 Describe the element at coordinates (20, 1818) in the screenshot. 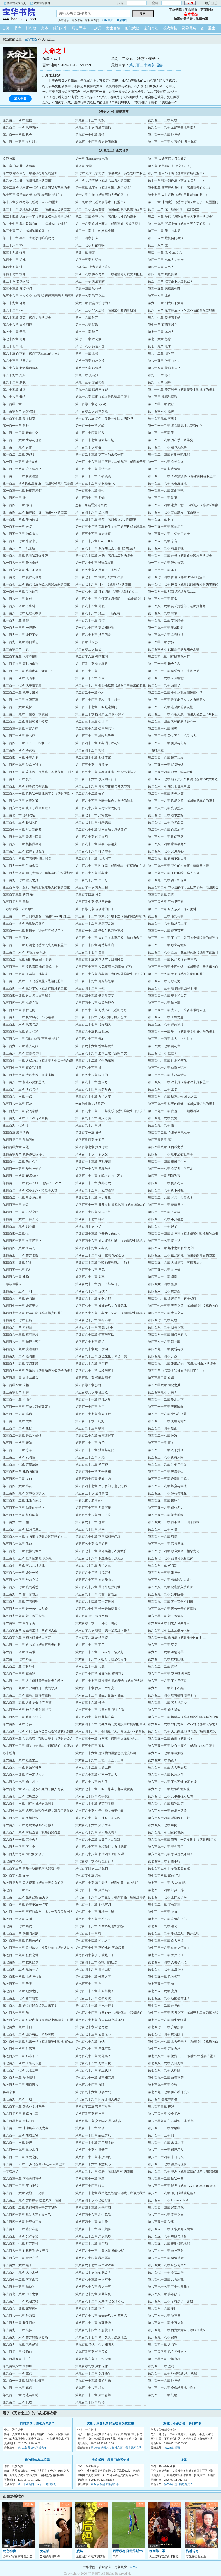

I see `第六百八十二章 买椟还珠` at that location.